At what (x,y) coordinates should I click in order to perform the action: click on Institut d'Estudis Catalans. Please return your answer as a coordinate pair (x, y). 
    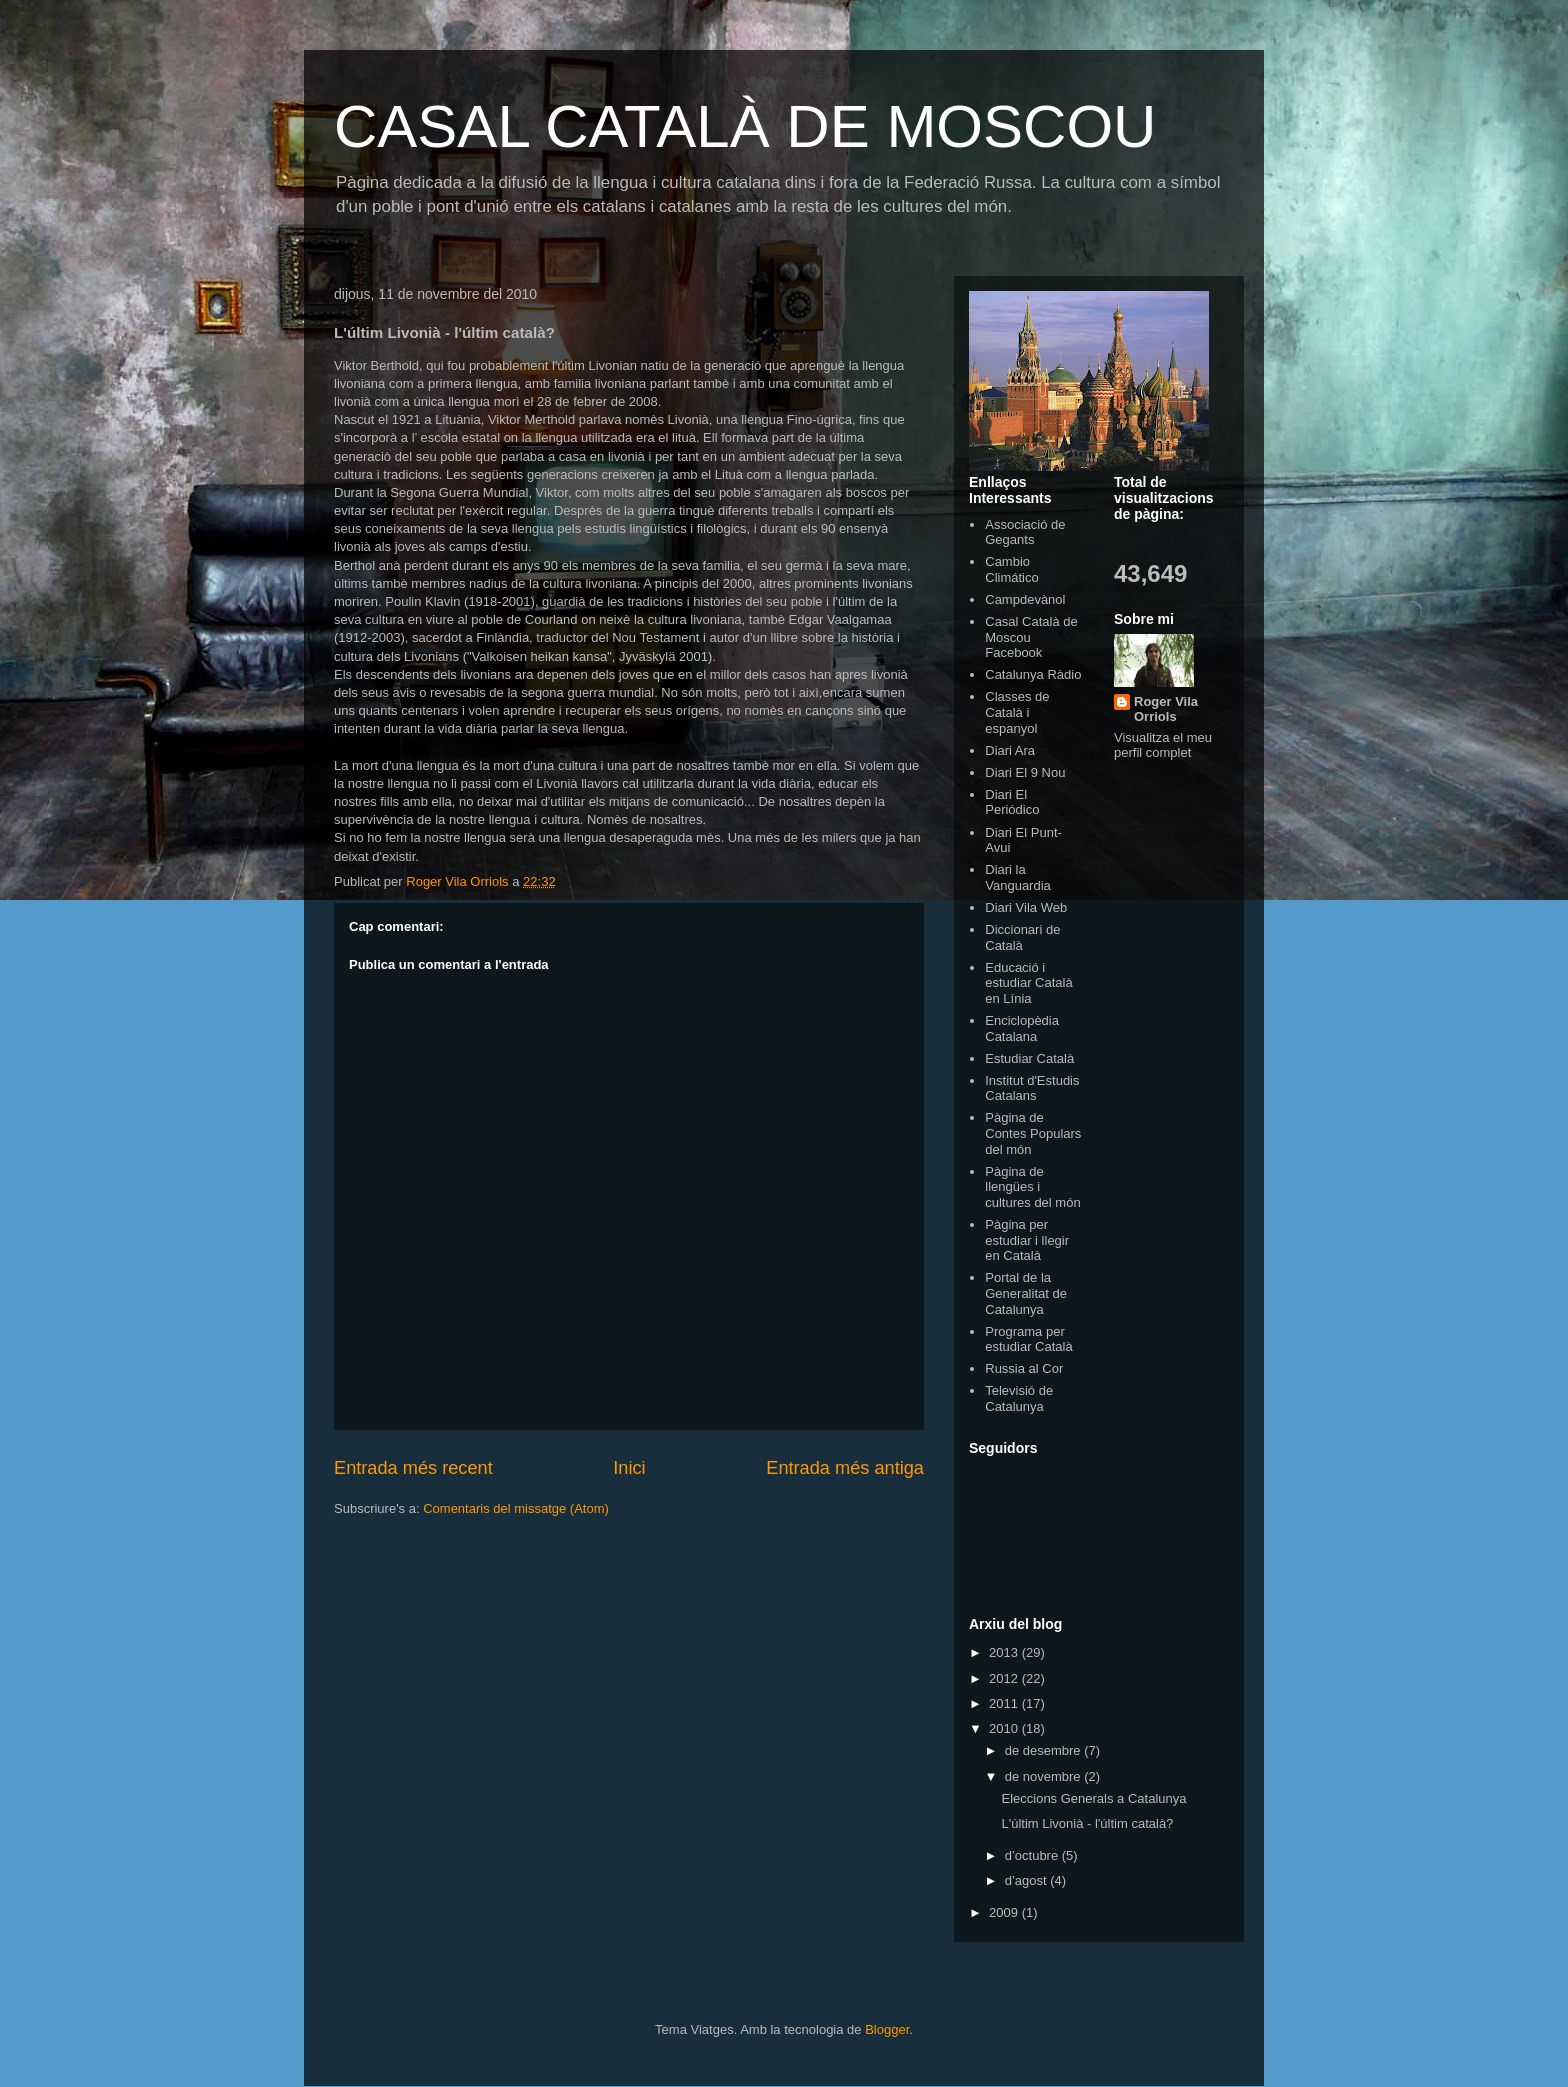
    Looking at the image, I should click on (1032, 1088).